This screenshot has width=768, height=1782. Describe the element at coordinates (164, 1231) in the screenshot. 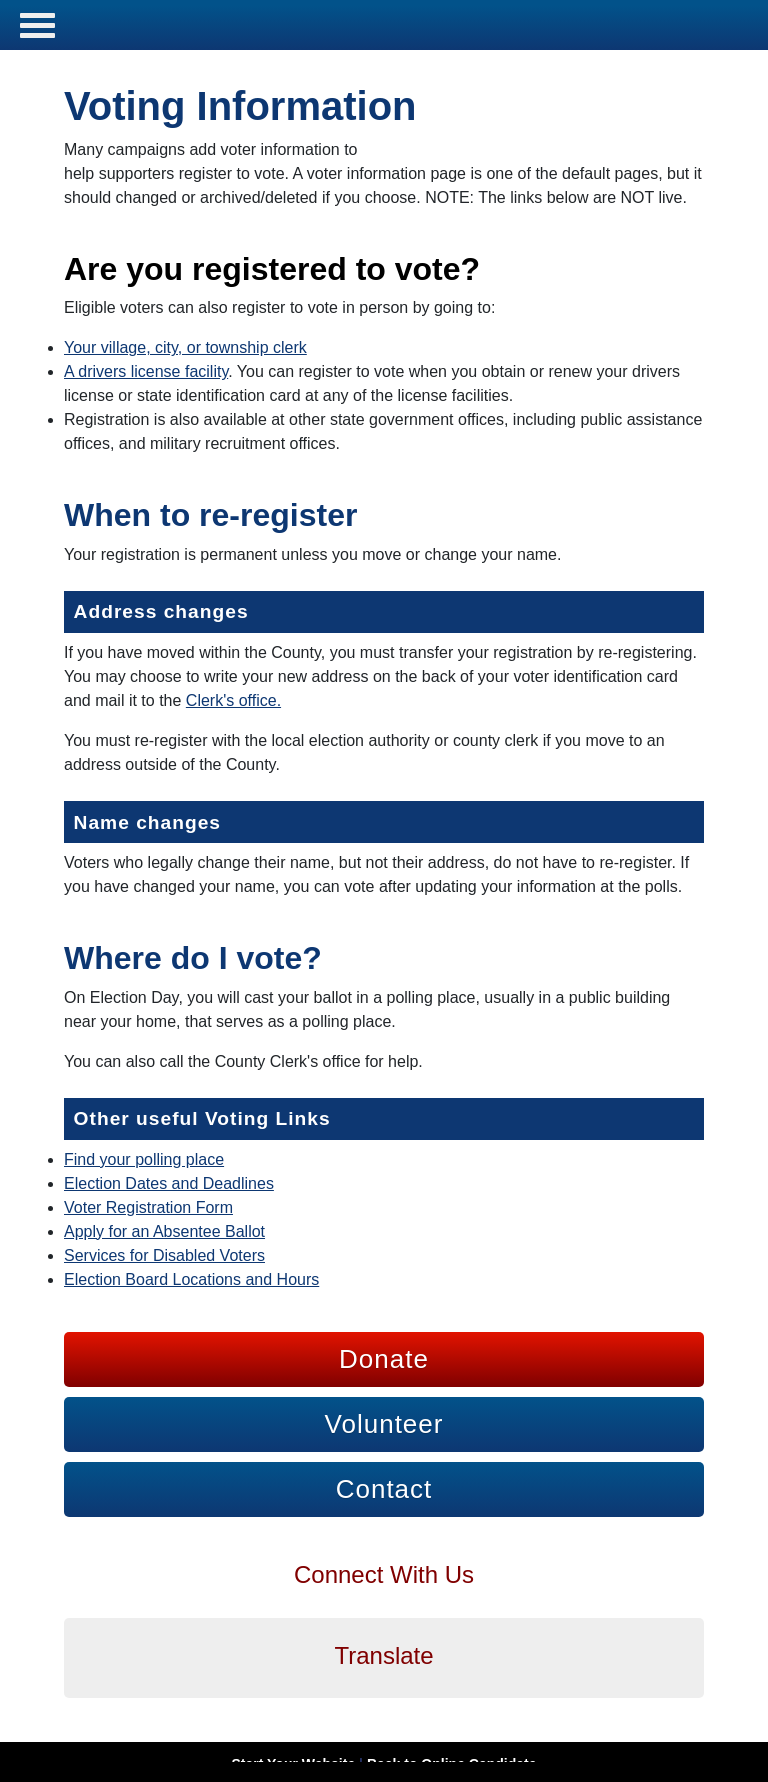

I see `Apply for an Absentee Ballot` at that location.